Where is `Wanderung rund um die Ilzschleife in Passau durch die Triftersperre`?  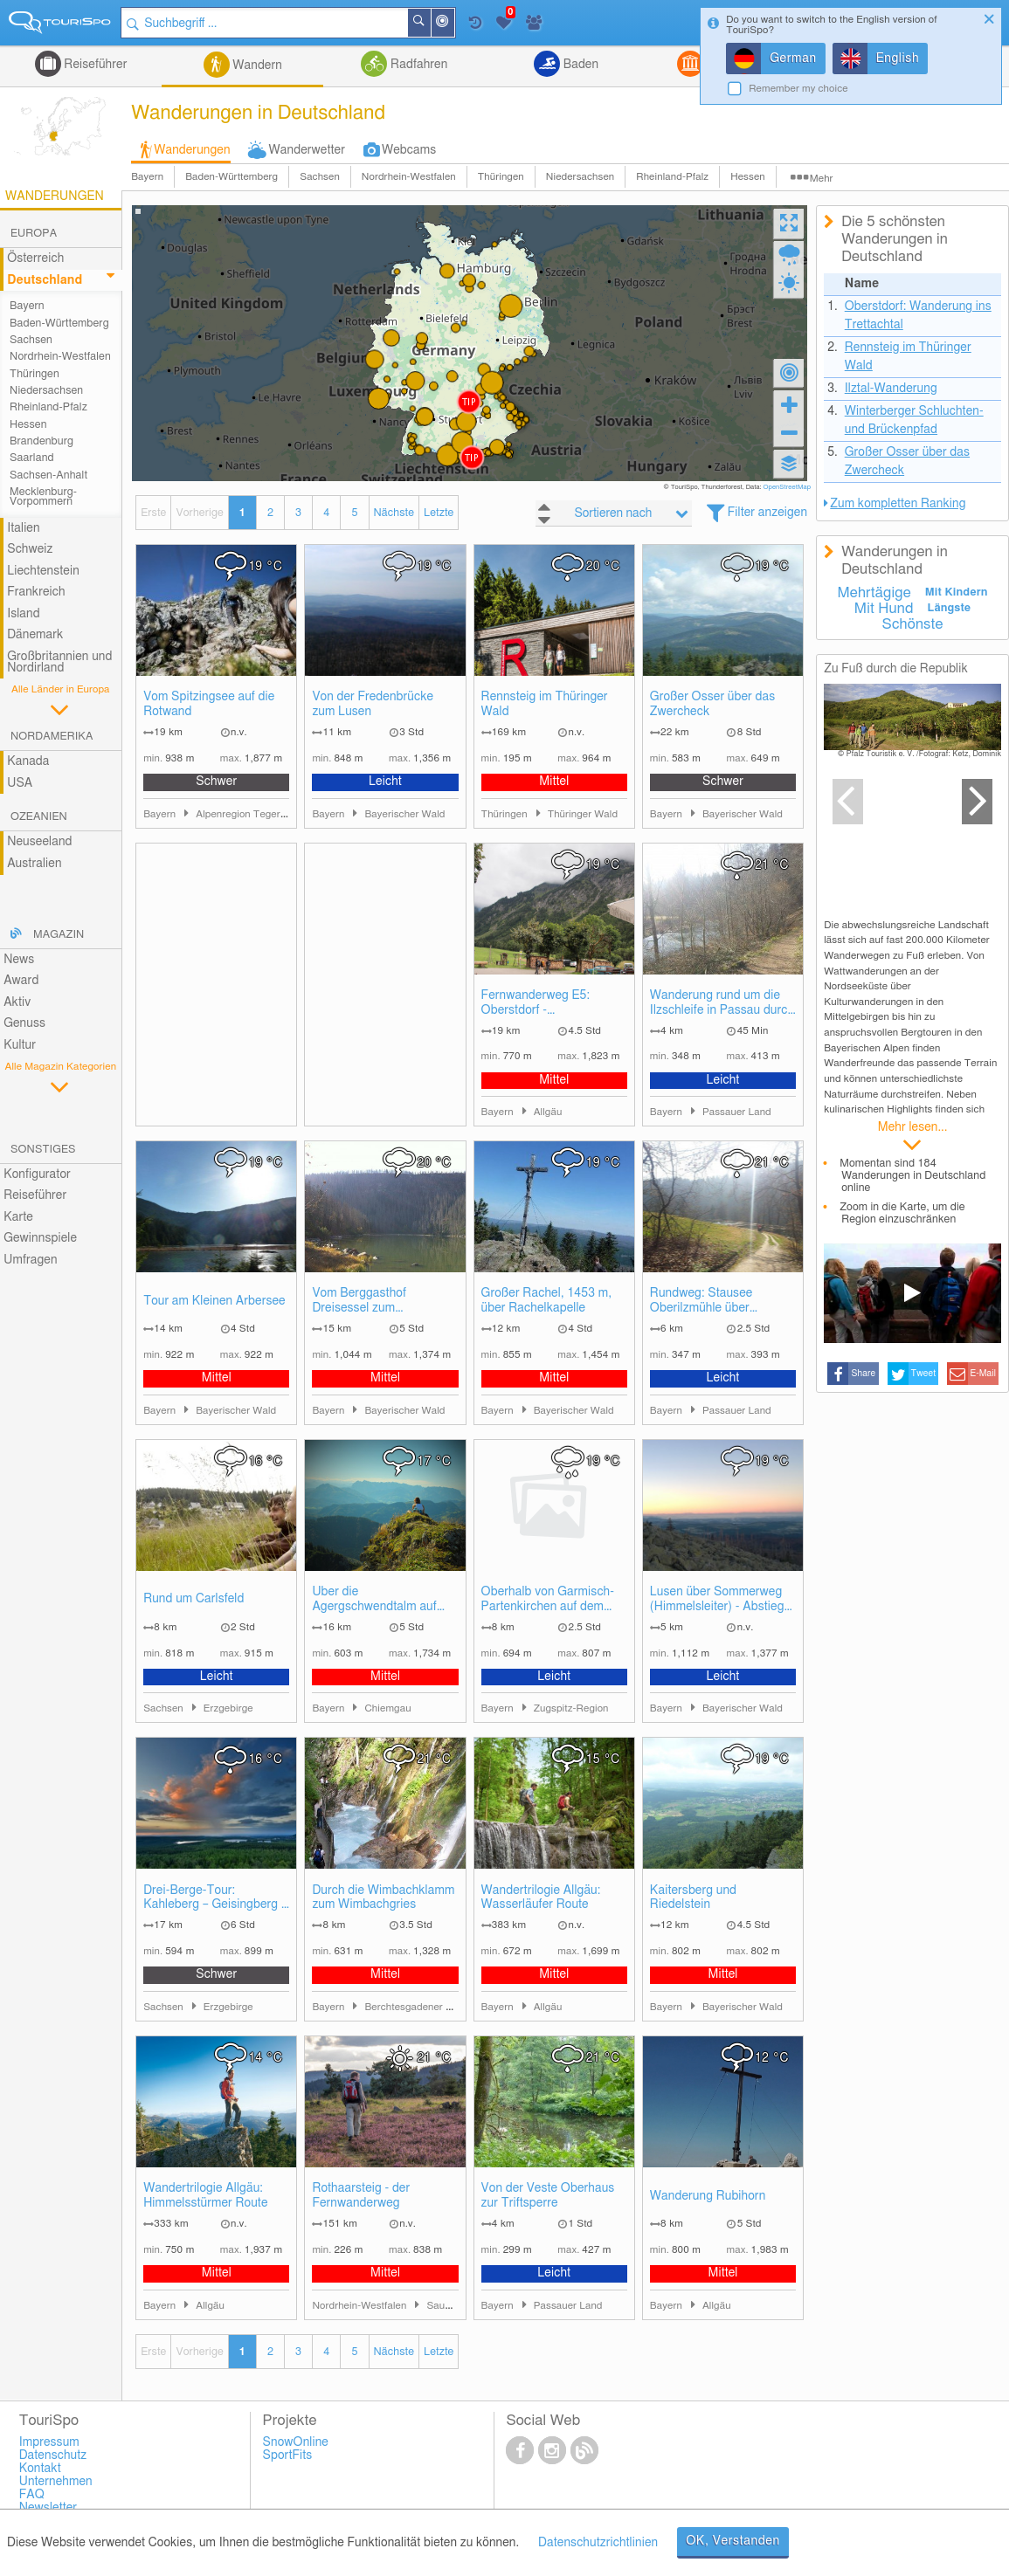 Wanderung rund um die Ilzschleife in Passau durch die Triftersperre is located at coordinates (722, 1003).